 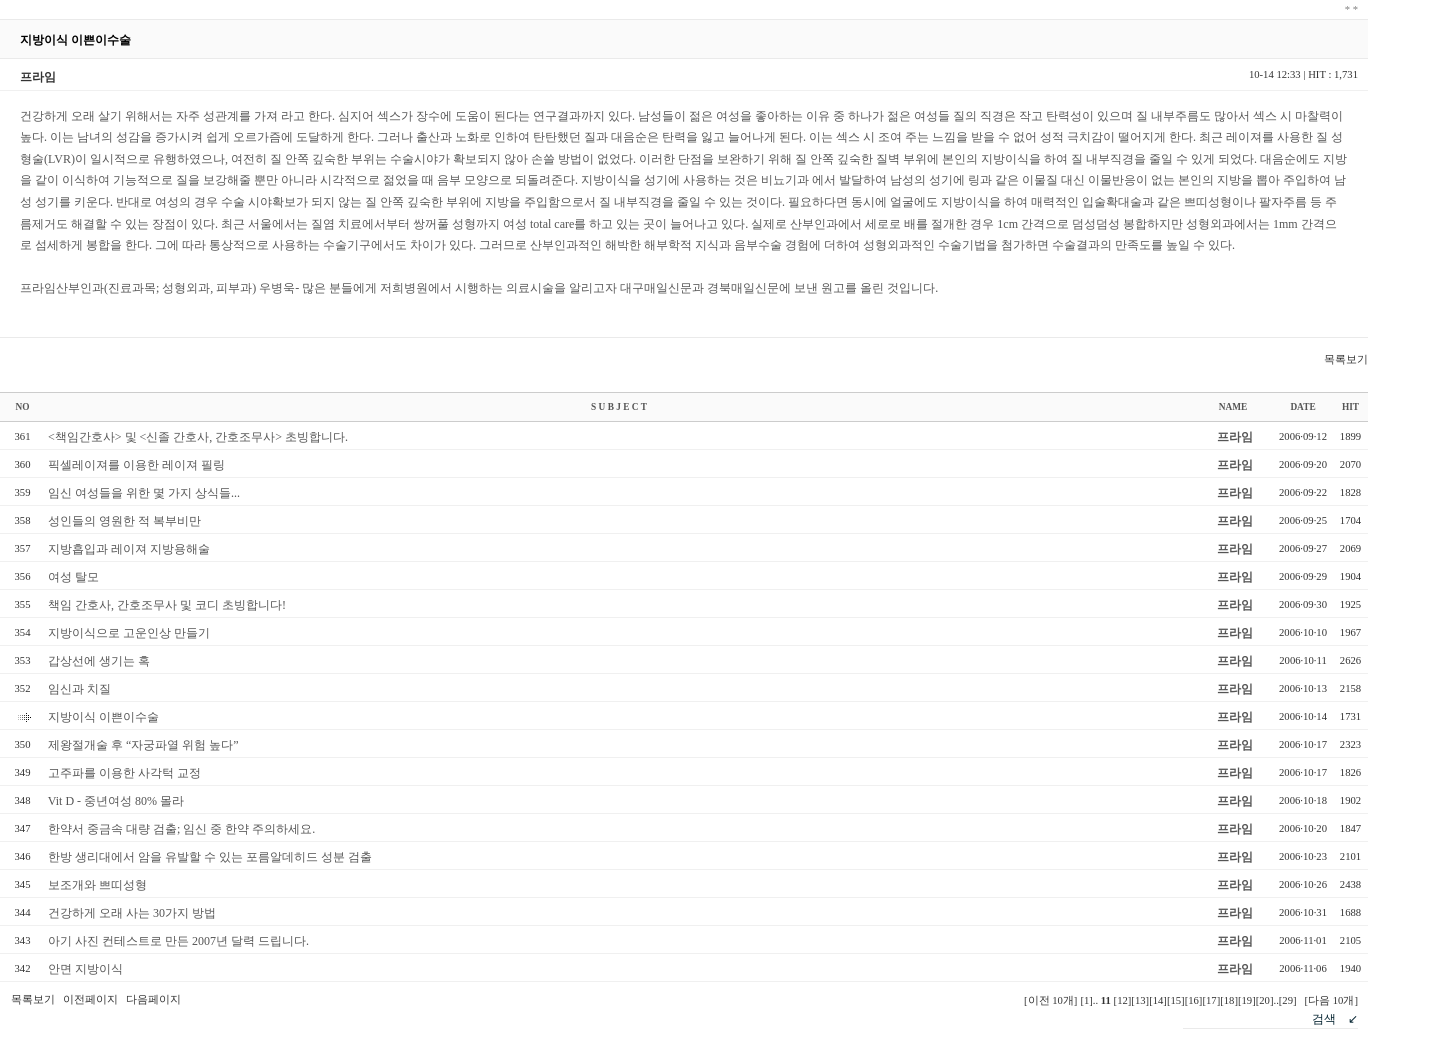 I want to click on 안면 지방이식, so click(x=85, y=969).